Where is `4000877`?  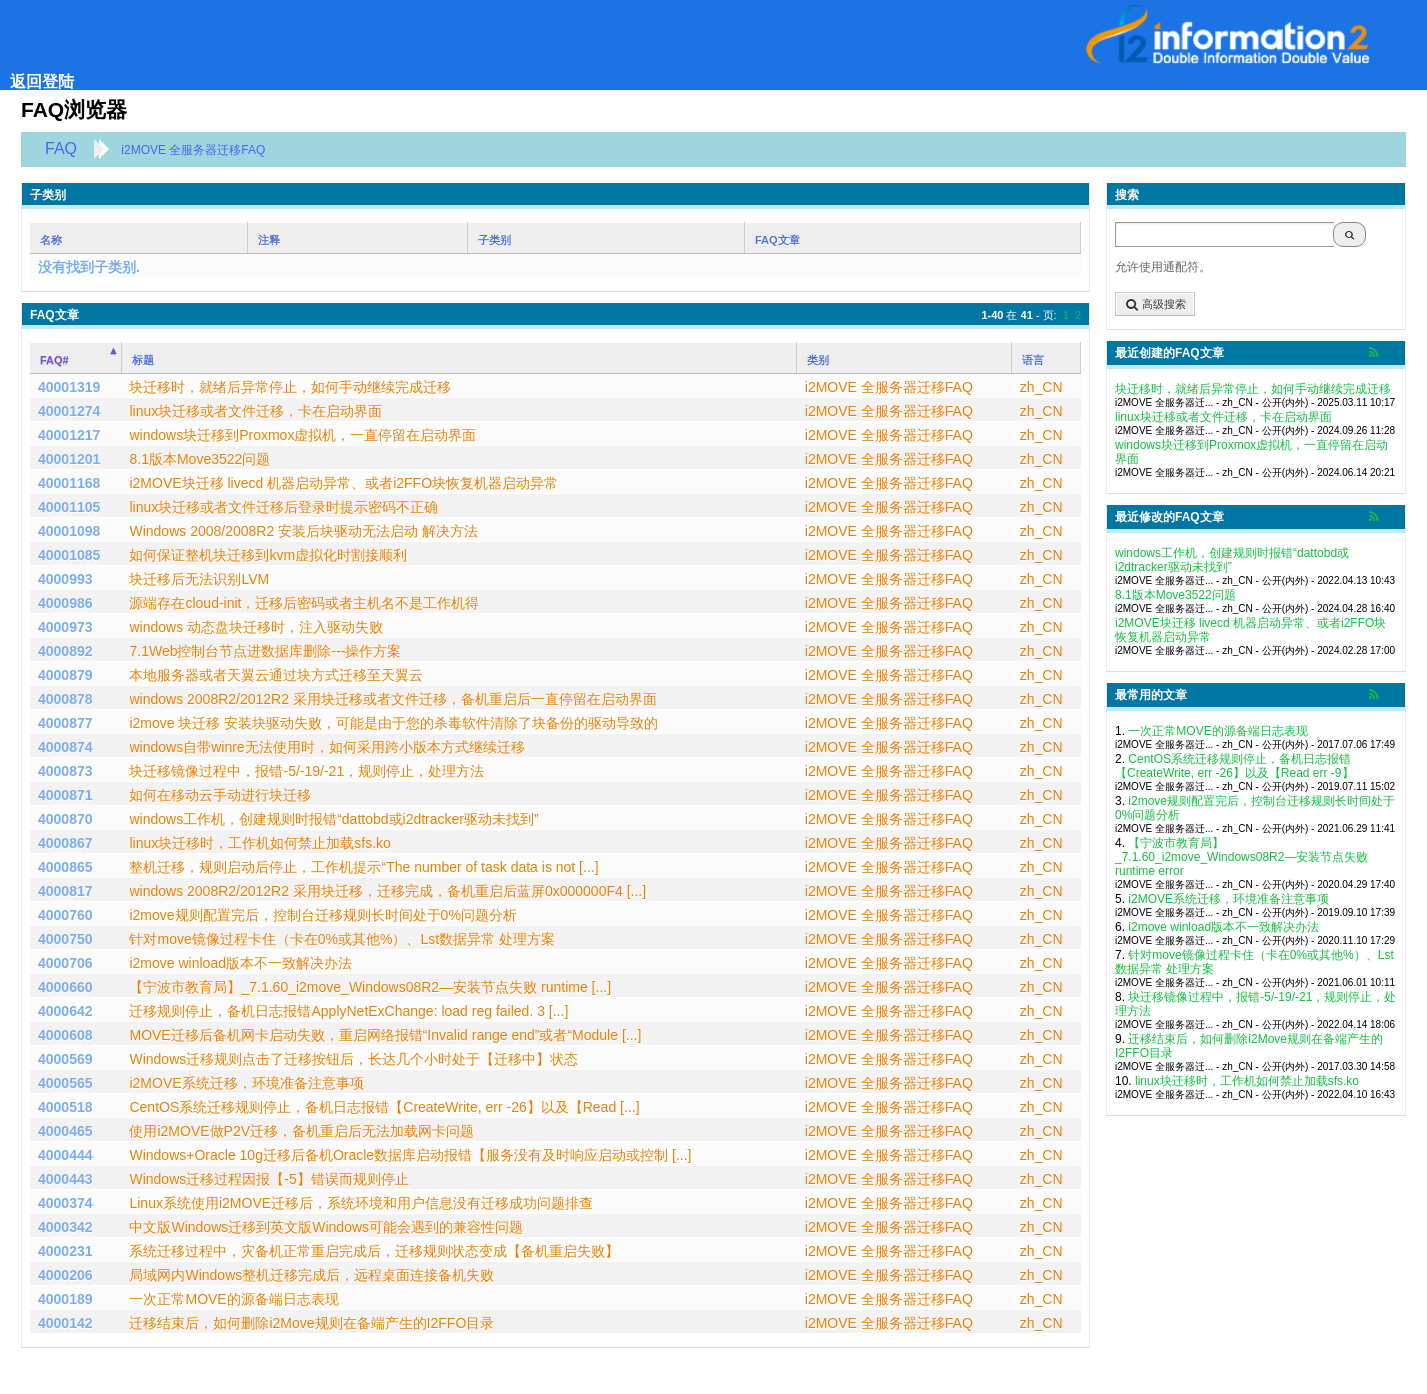 4000877 is located at coordinates (65, 723).